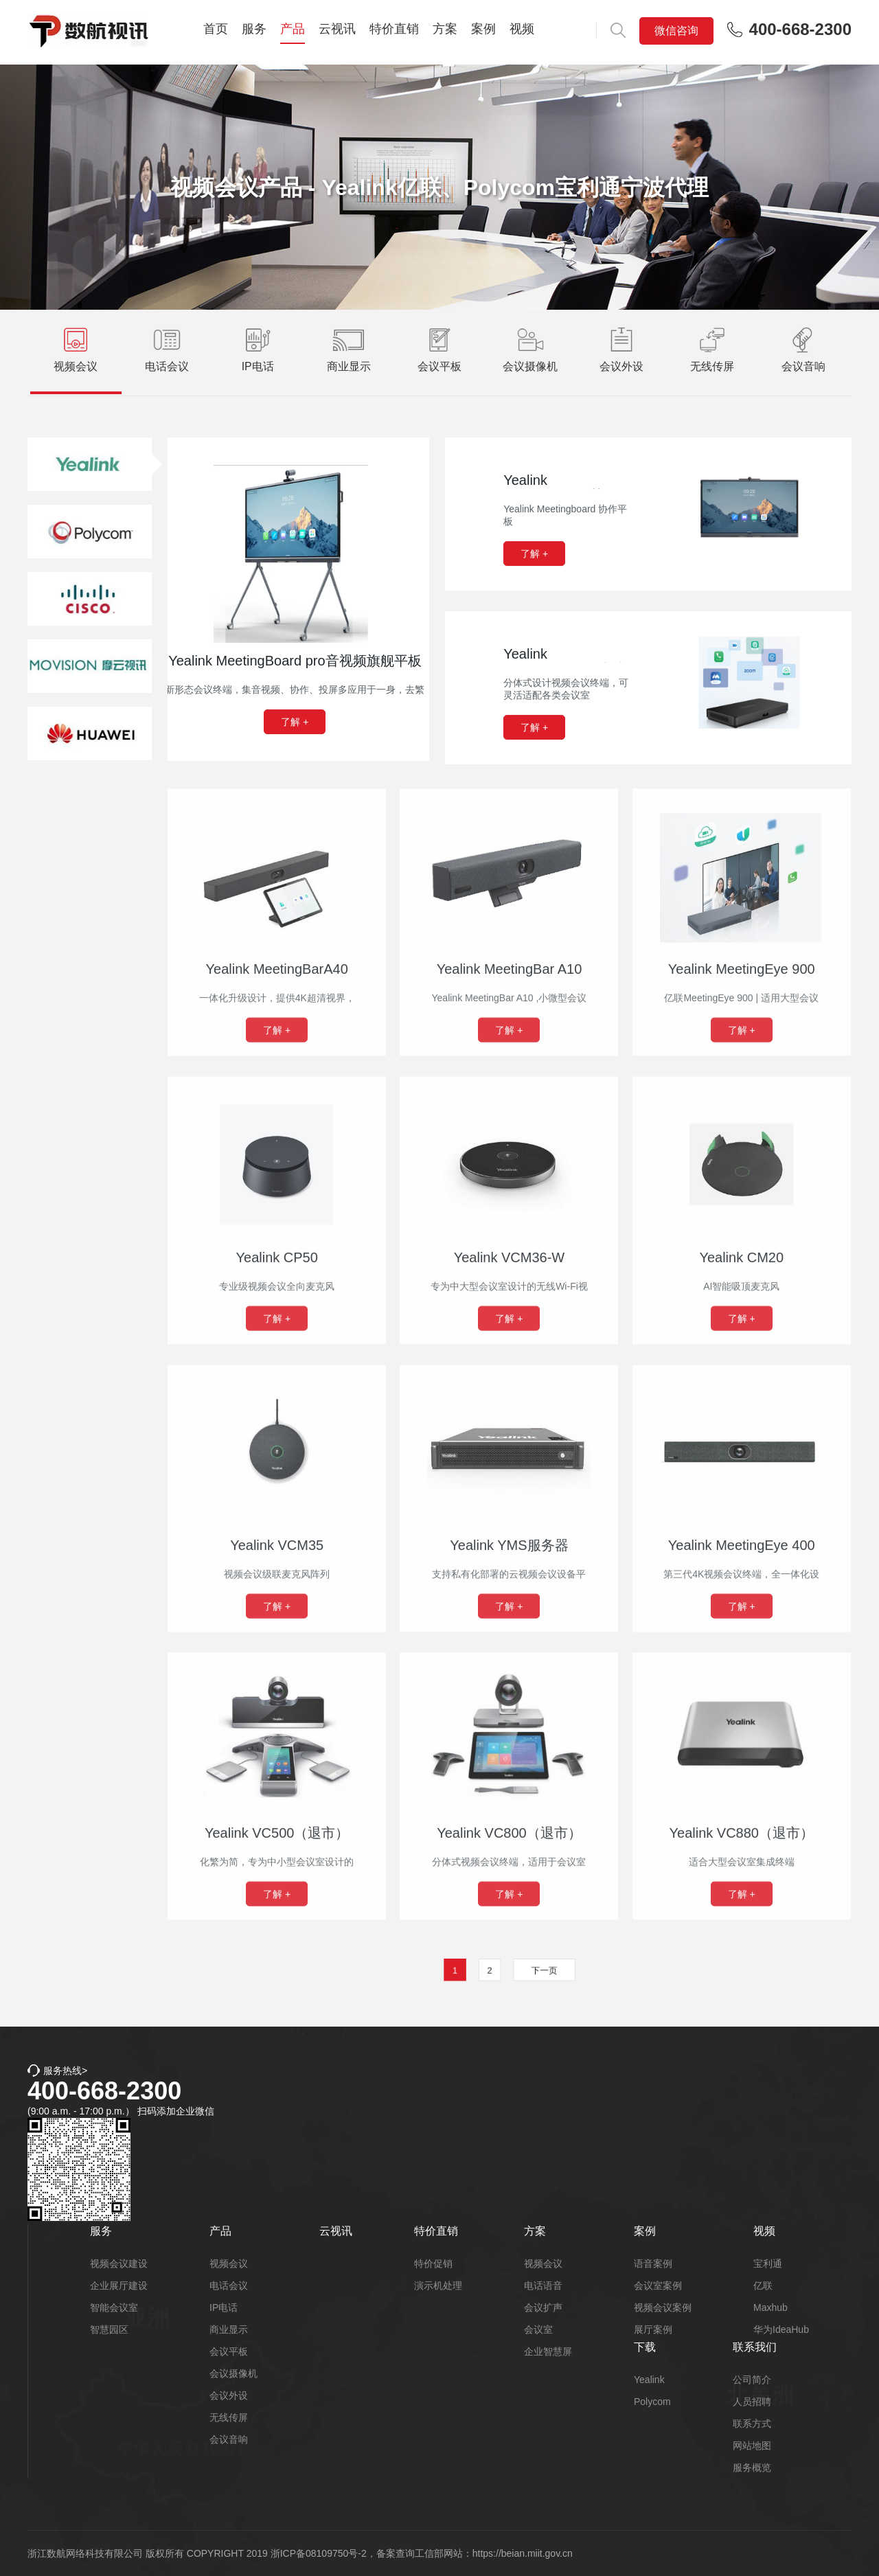  What do you see at coordinates (653, 2263) in the screenshot?
I see `语音案例` at bounding box center [653, 2263].